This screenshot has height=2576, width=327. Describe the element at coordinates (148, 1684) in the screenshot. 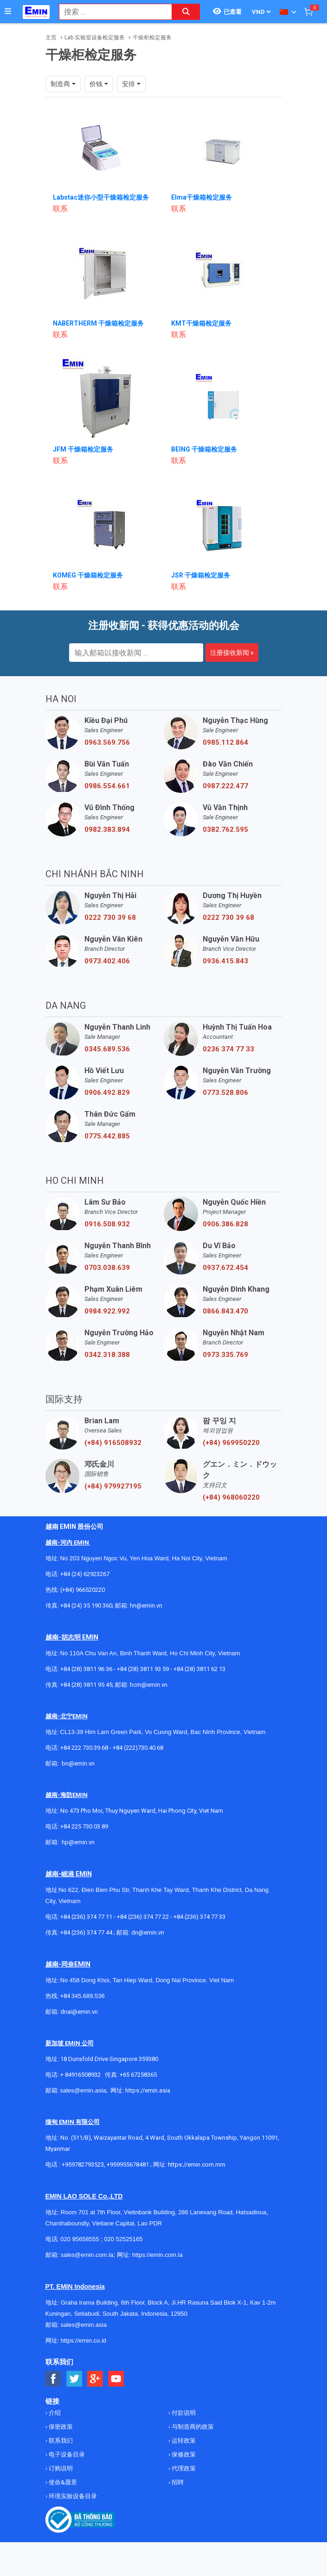

I see `hcm@emin.vn` at that location.